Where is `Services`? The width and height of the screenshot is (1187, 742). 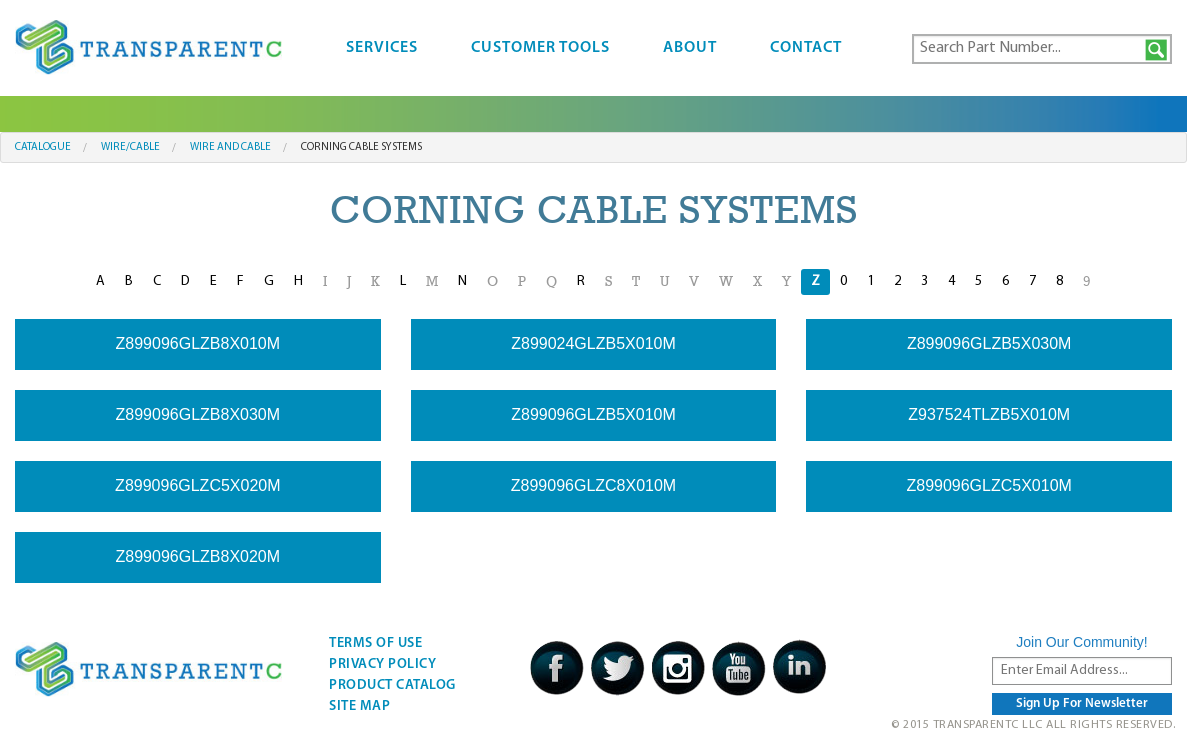 Services is located at coordinates (382, 48).